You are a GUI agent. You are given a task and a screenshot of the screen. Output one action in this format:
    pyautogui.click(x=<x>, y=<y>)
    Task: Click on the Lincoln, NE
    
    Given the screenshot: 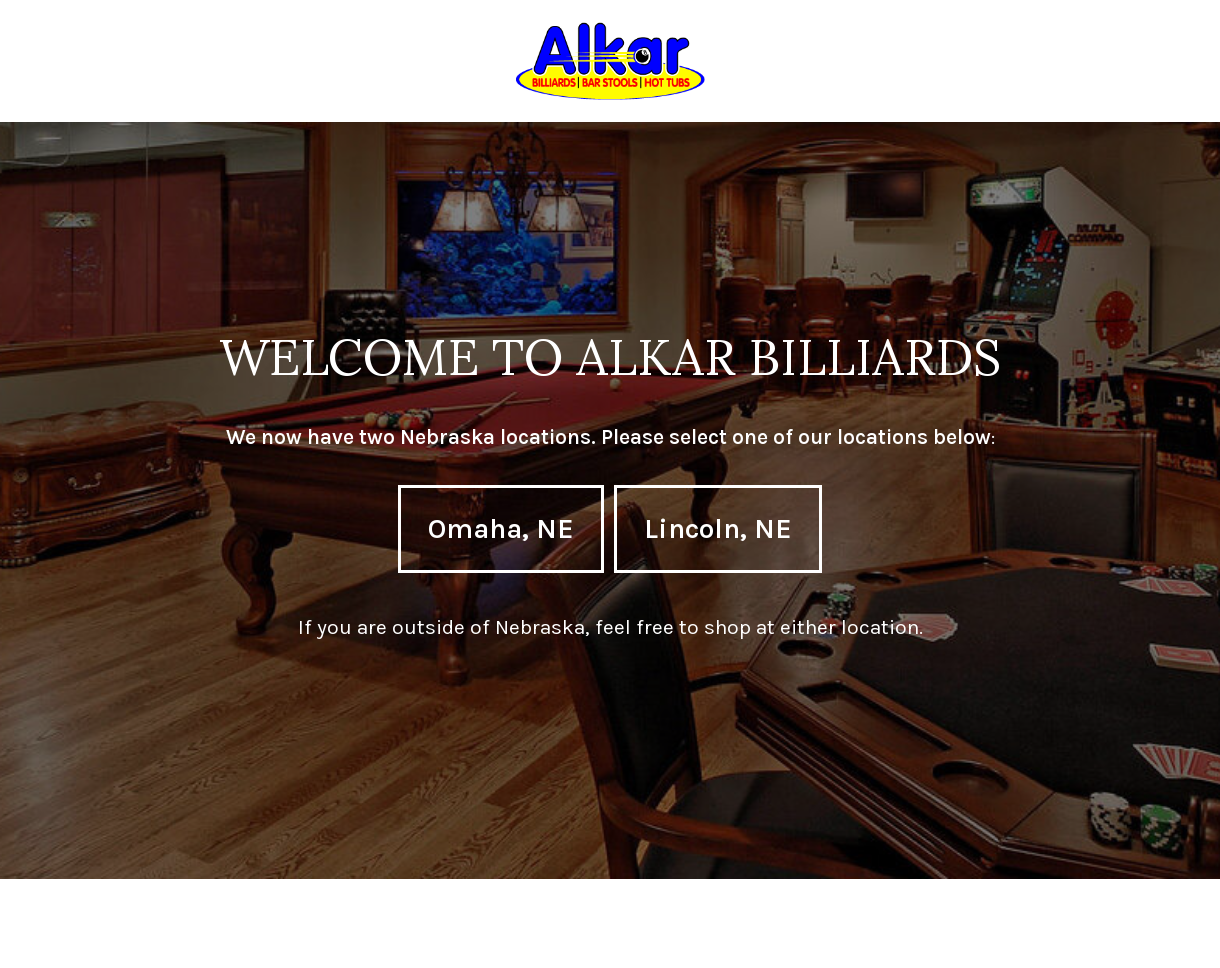 What is the action you would take?
    pyautogui.click(x=718, y=528)
    